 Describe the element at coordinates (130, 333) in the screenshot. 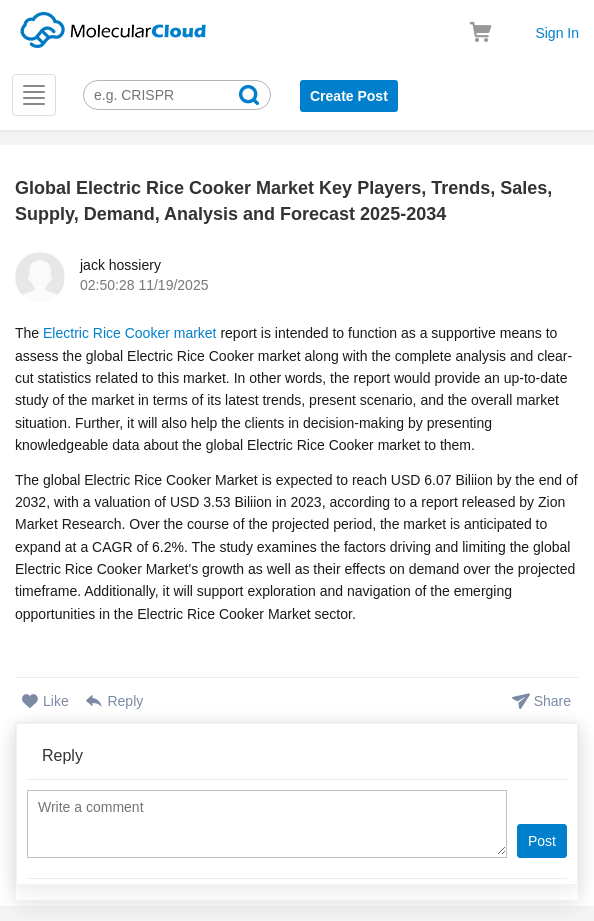

I see `Electric Rice Cooker market` at that location.